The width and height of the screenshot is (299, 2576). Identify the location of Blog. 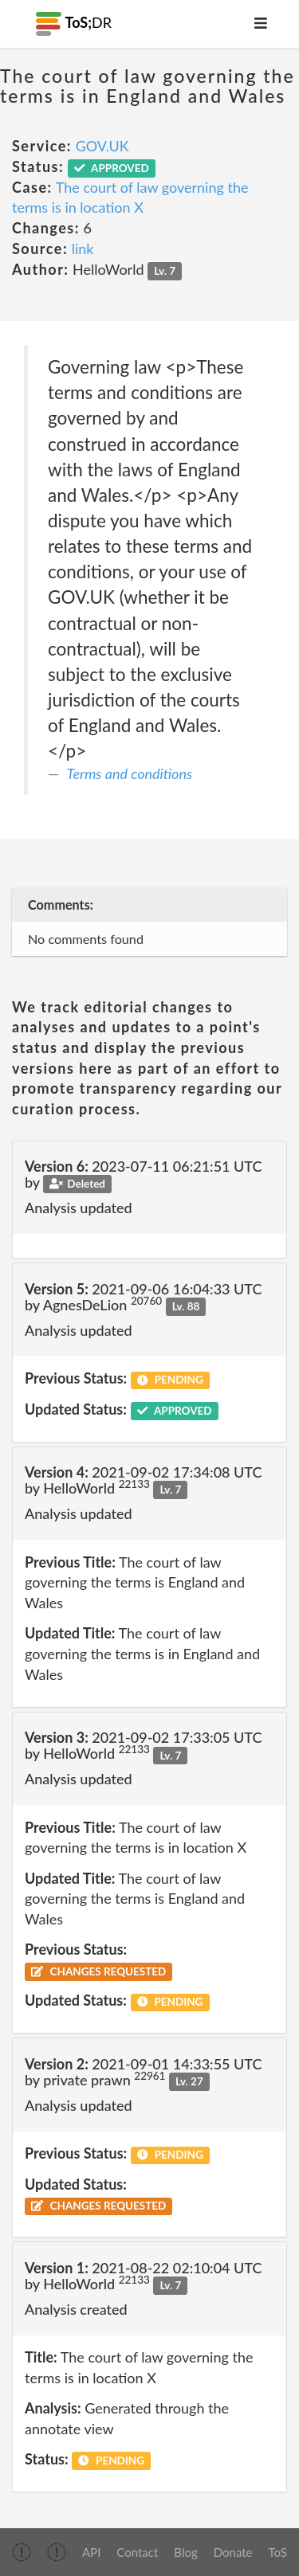
(185, 2552).